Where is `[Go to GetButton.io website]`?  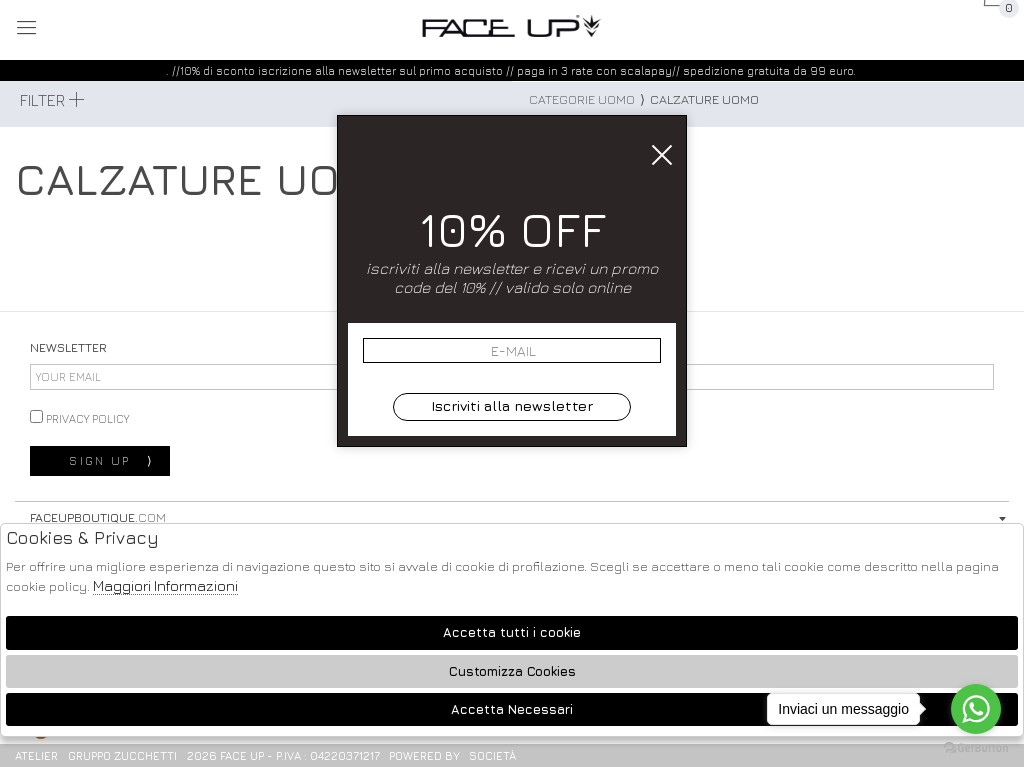
[Go to GetButton.io website] is located at coordinates (976, 747).